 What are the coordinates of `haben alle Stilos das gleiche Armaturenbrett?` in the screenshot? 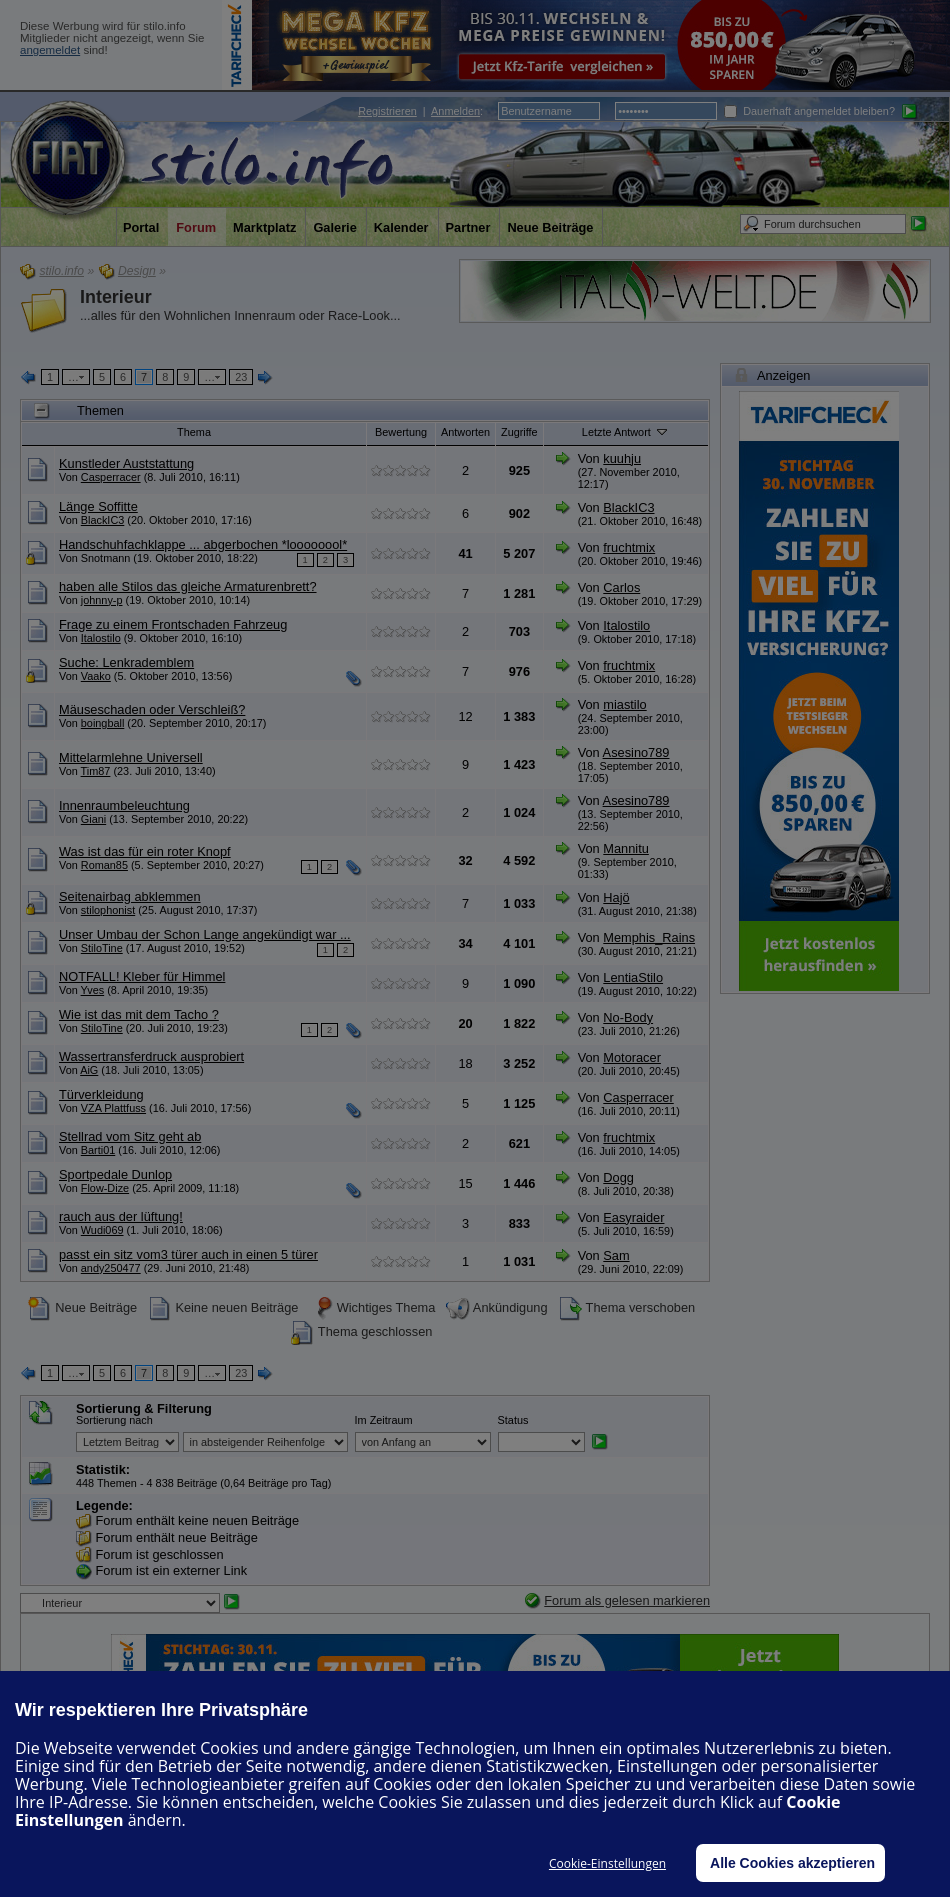 It's located at (188, 586).